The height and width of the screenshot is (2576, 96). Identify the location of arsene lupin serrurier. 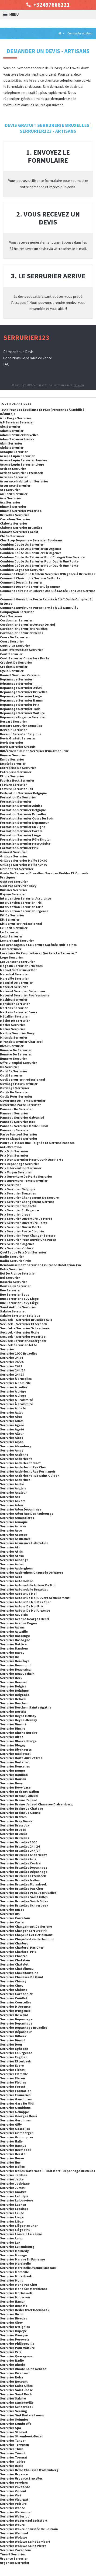
(17, 456).